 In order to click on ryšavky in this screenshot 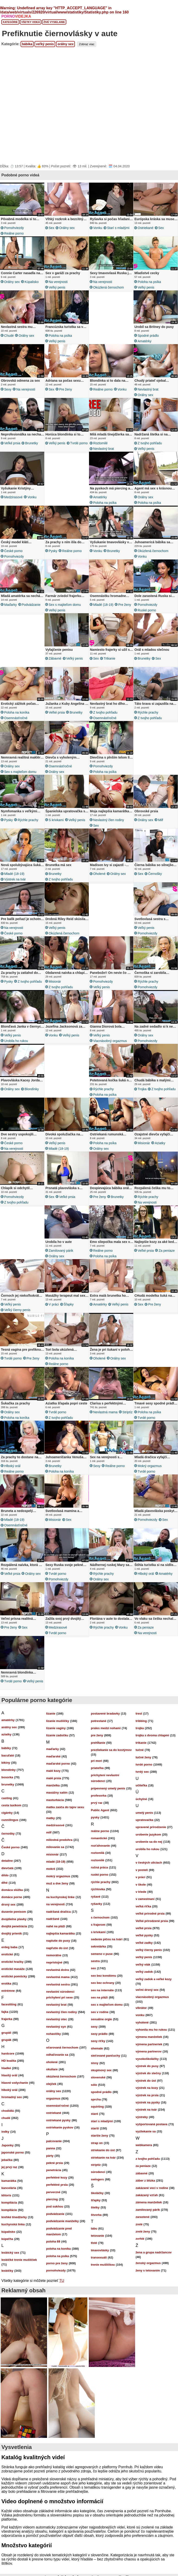, I will do `click(96, 1904)`.